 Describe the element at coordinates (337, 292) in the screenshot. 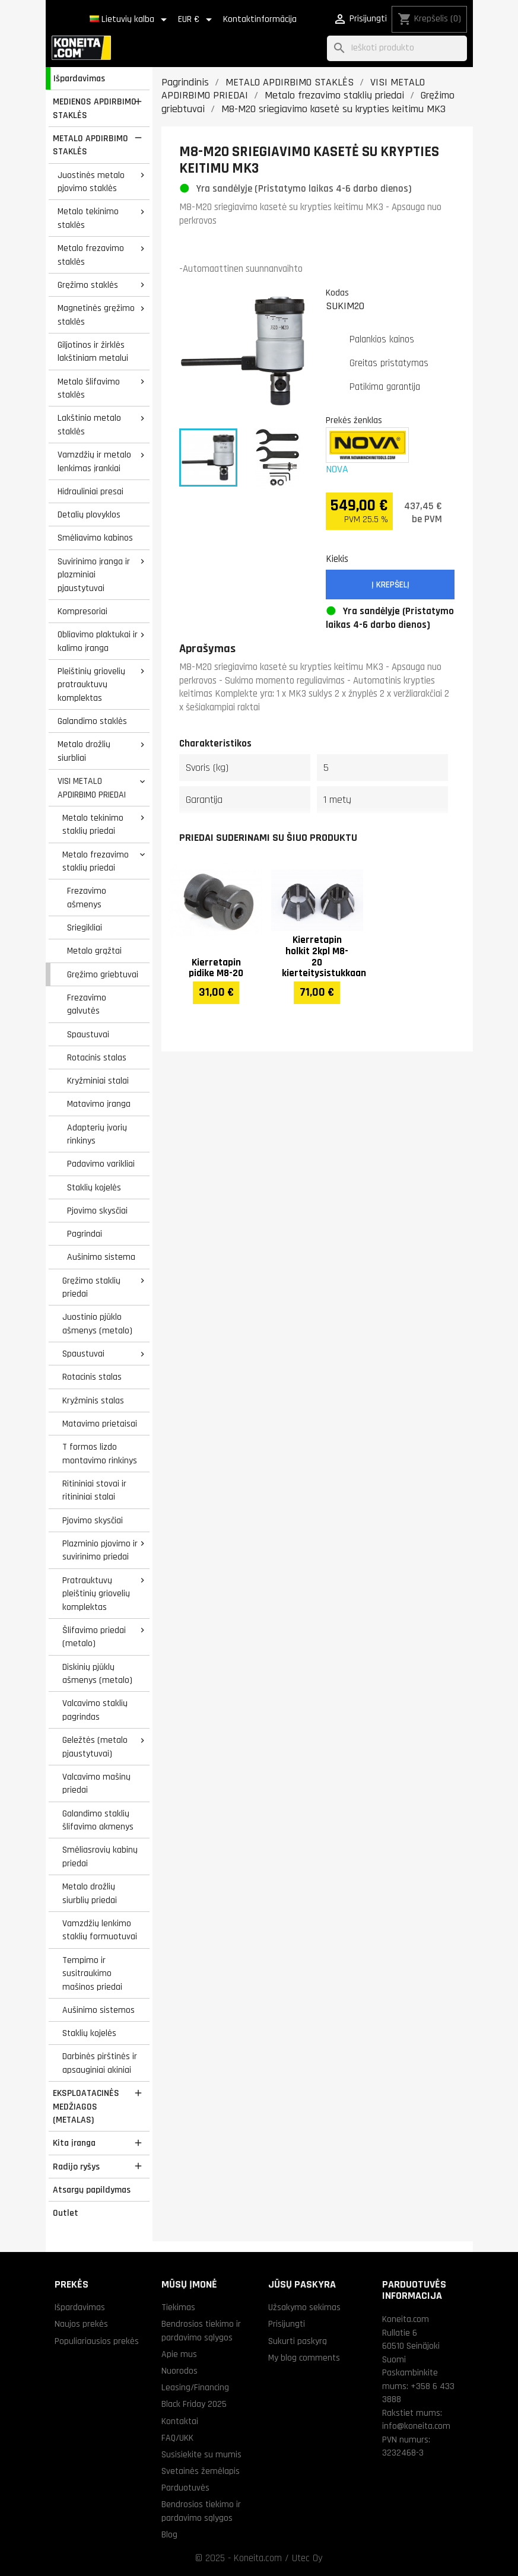

I see `Kodas` at that location.